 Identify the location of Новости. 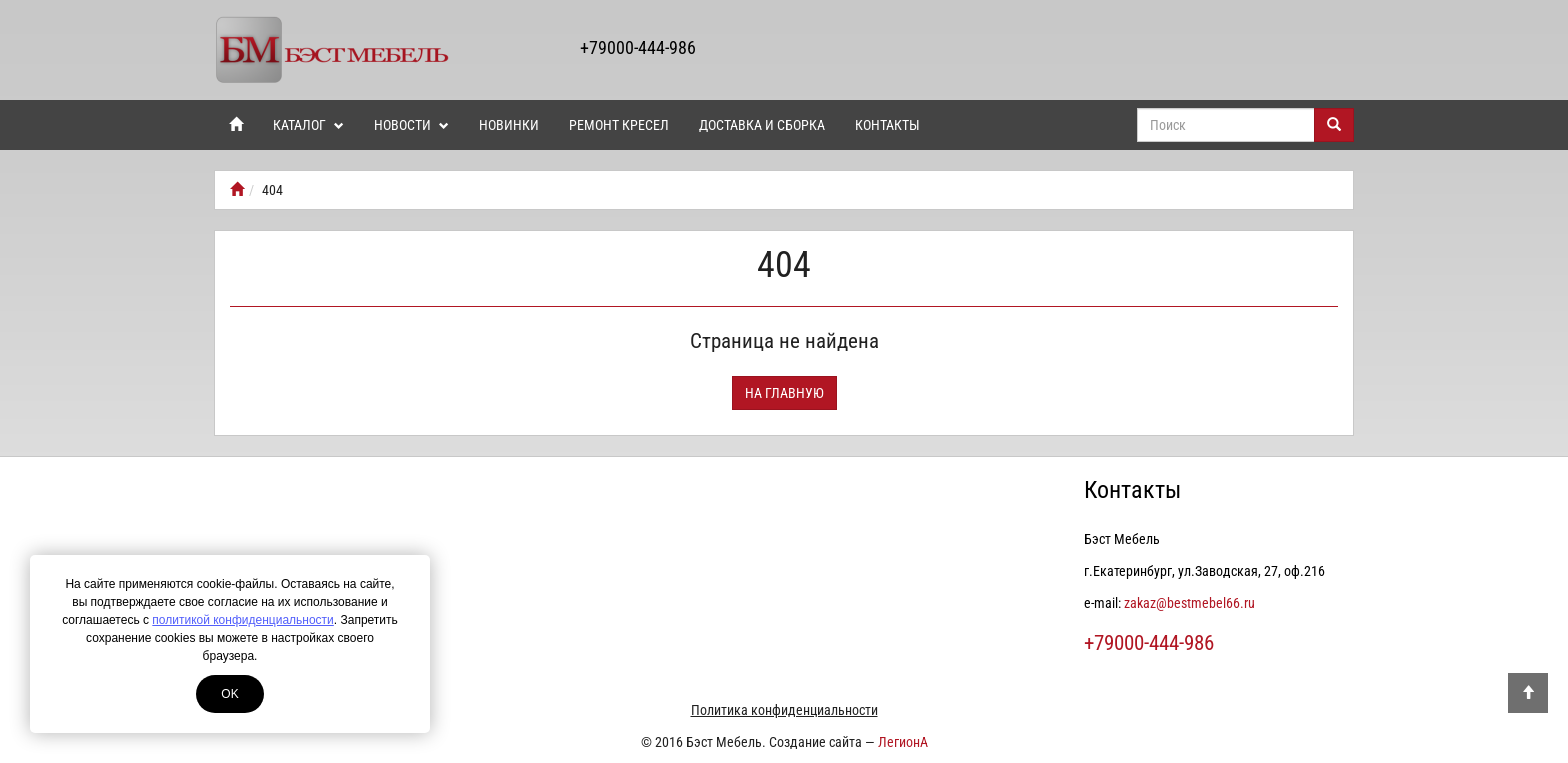
(411, 125).